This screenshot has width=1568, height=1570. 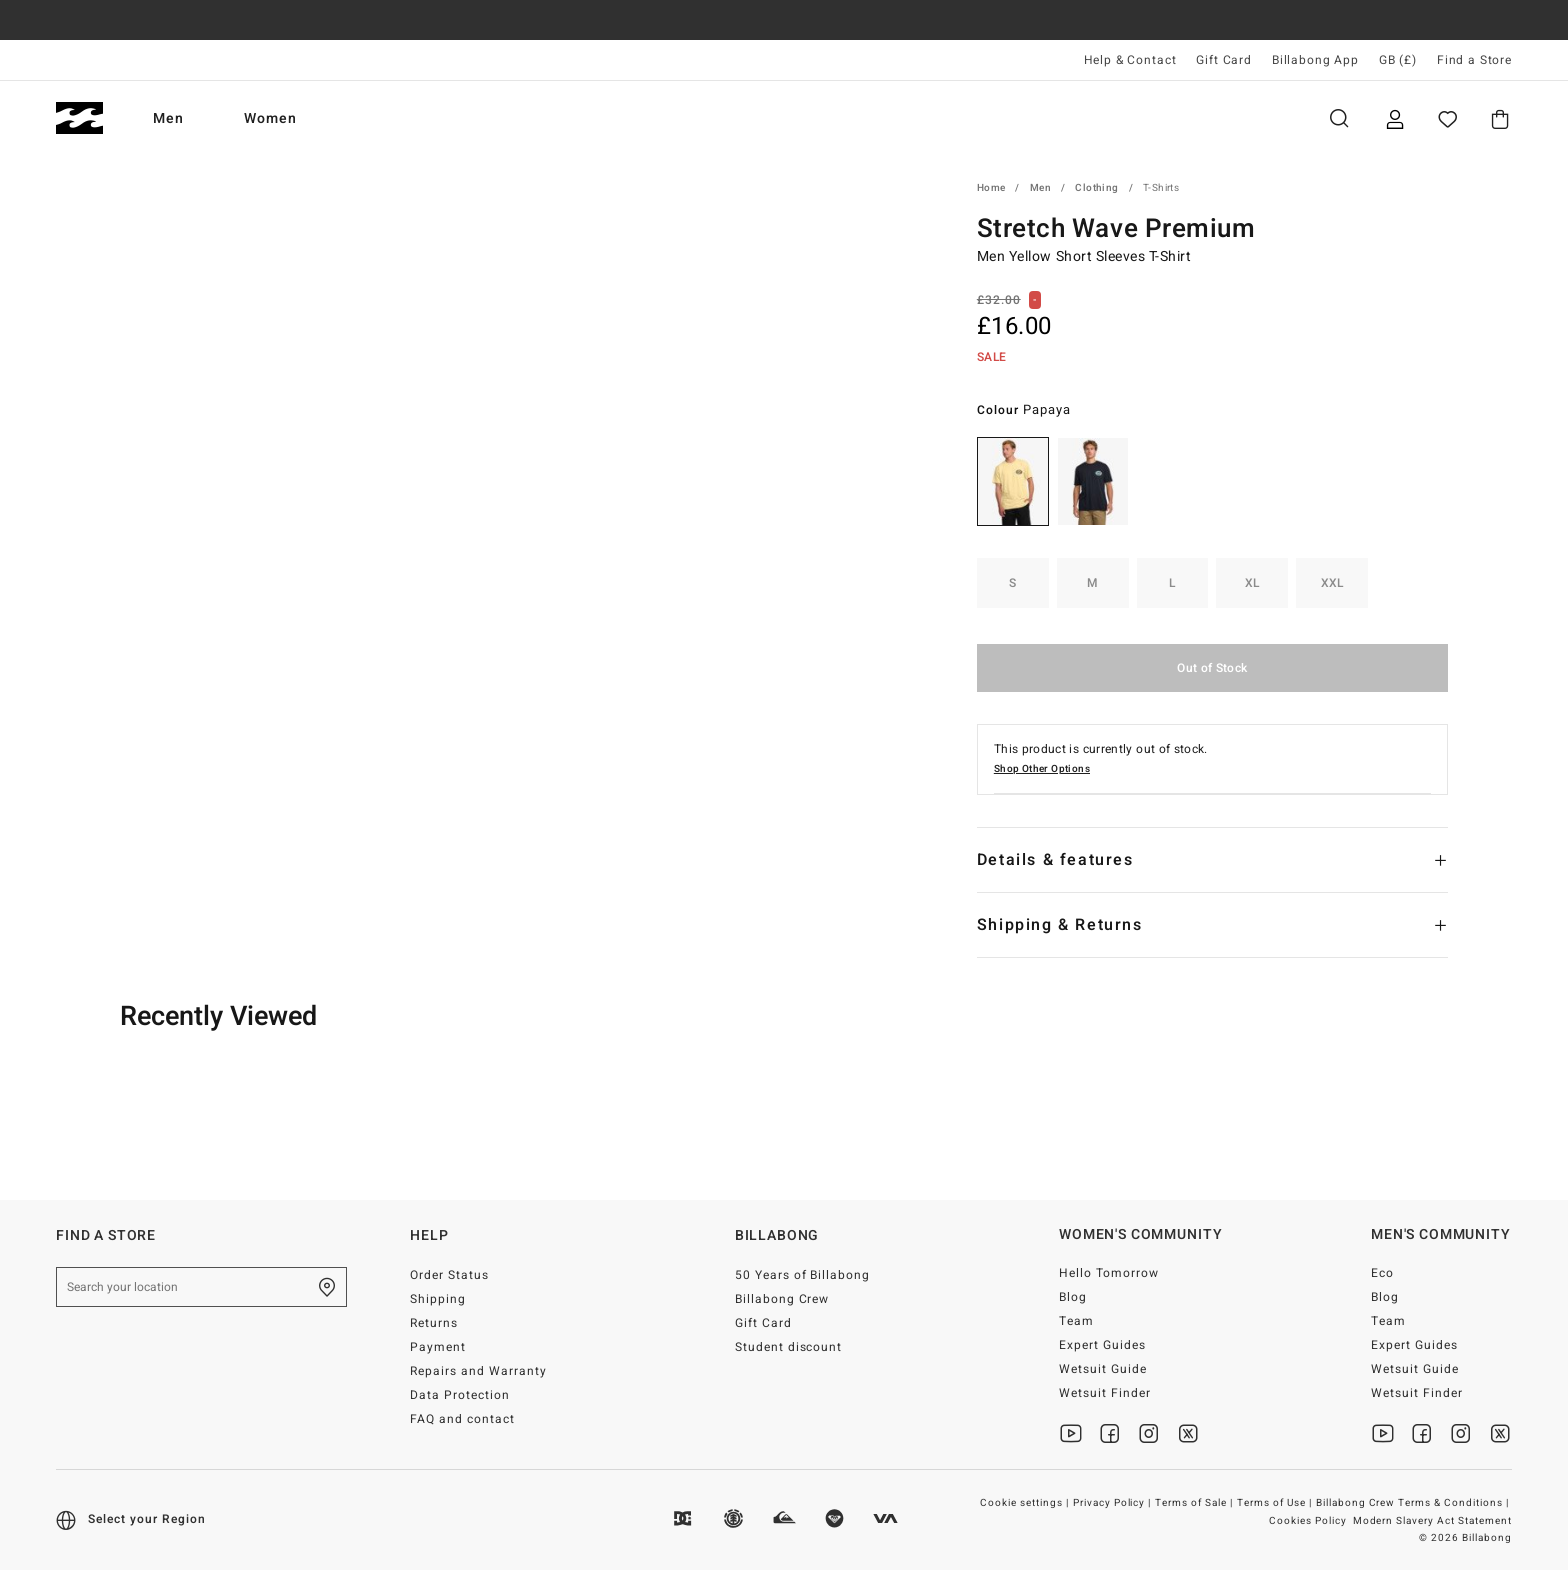 I want to click on Team, so click(x=1076, y=1321).